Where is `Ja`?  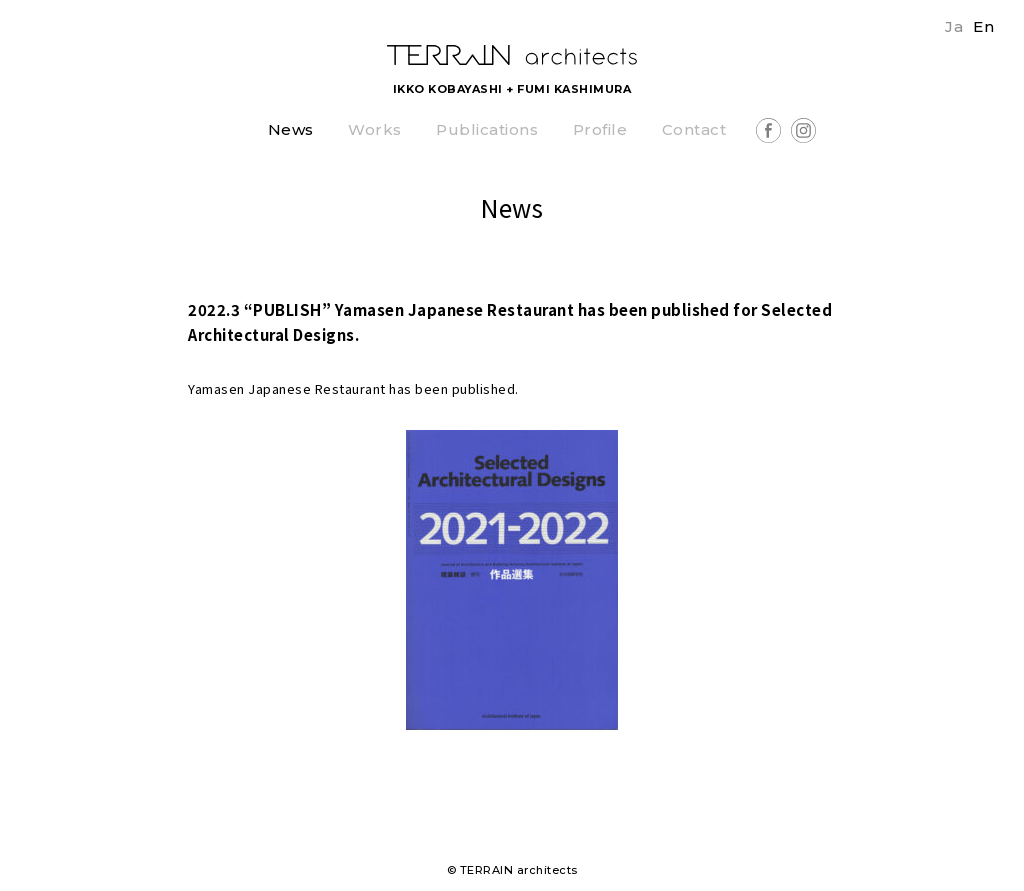 Ja is located at coordinates (954, 26).